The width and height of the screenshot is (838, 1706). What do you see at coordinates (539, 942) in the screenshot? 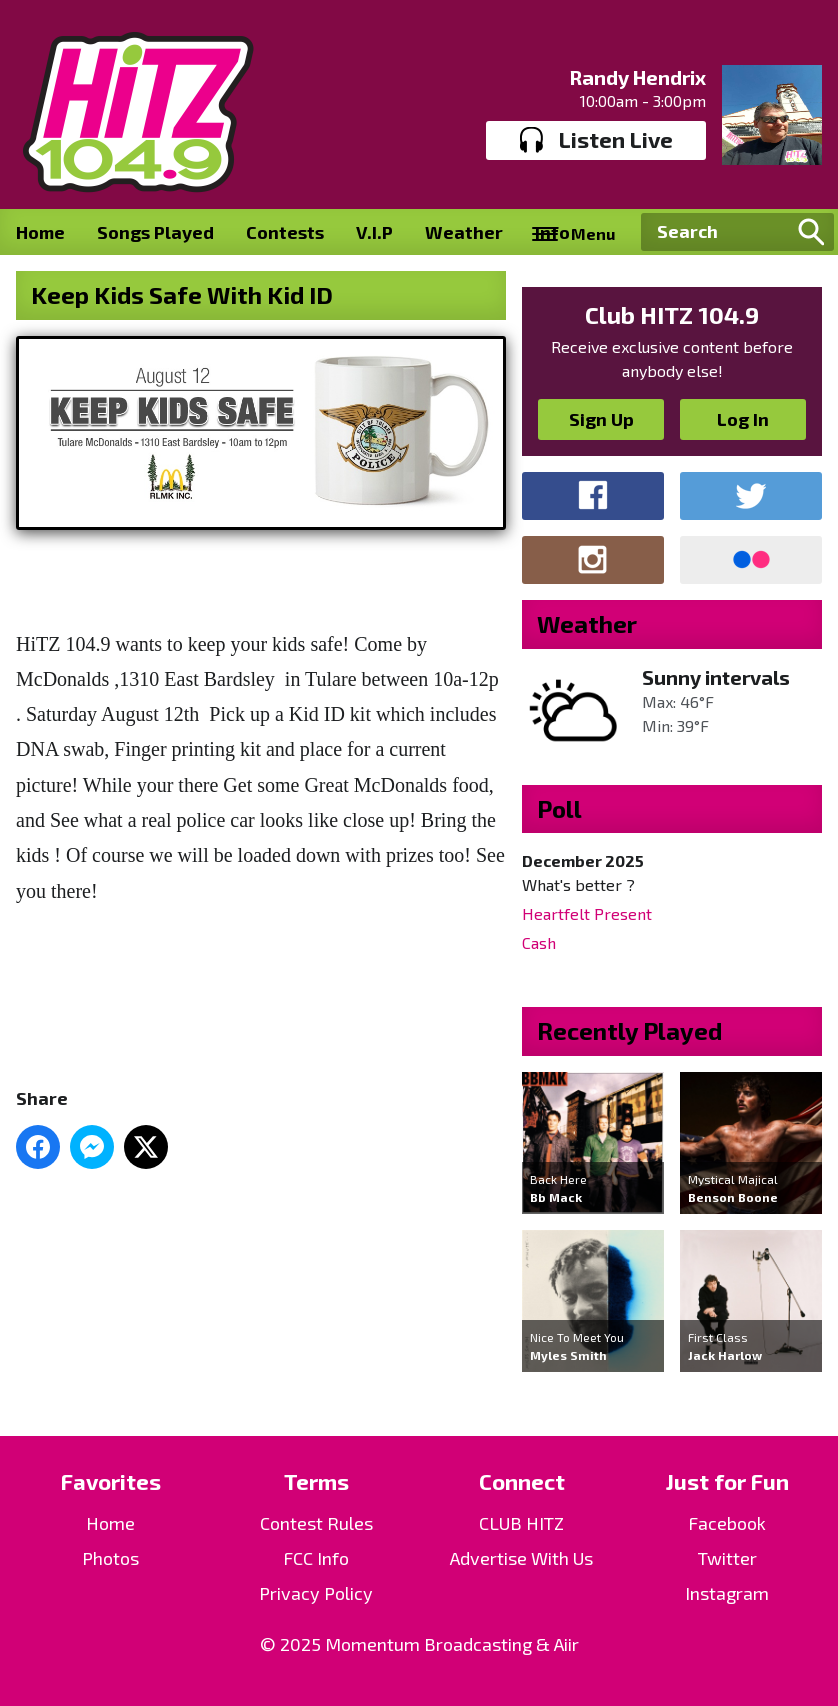
I see `Cash` at bounding box center [539, 942].